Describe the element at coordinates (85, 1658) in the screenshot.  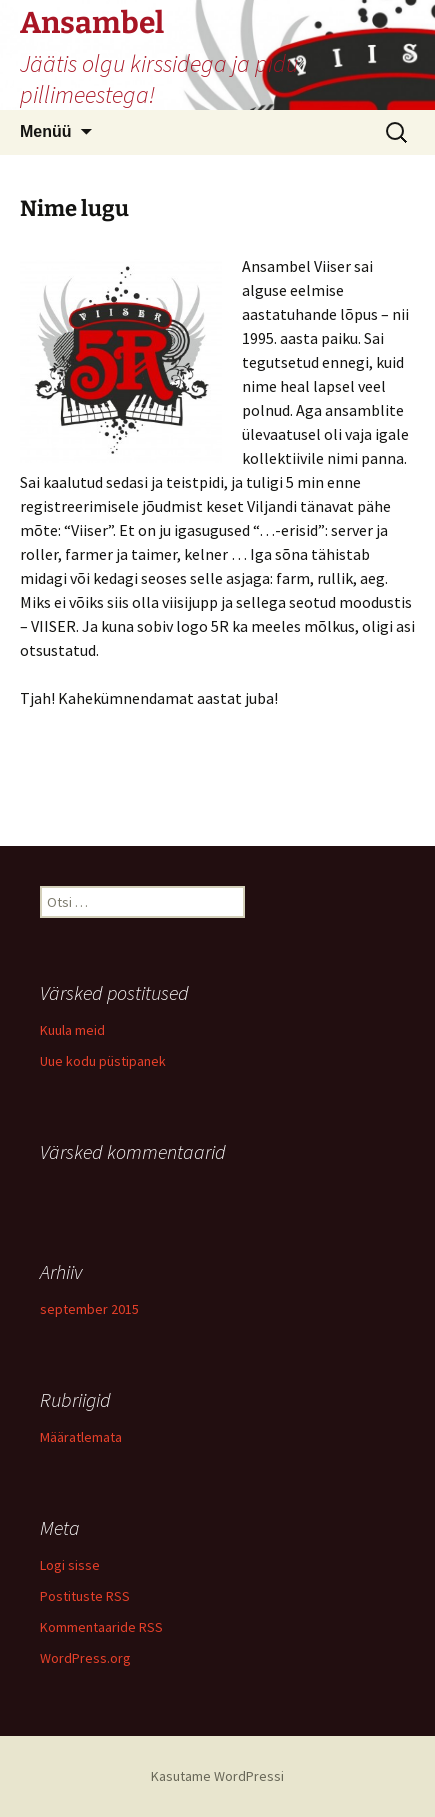
I see `WordPress.org` at that location.